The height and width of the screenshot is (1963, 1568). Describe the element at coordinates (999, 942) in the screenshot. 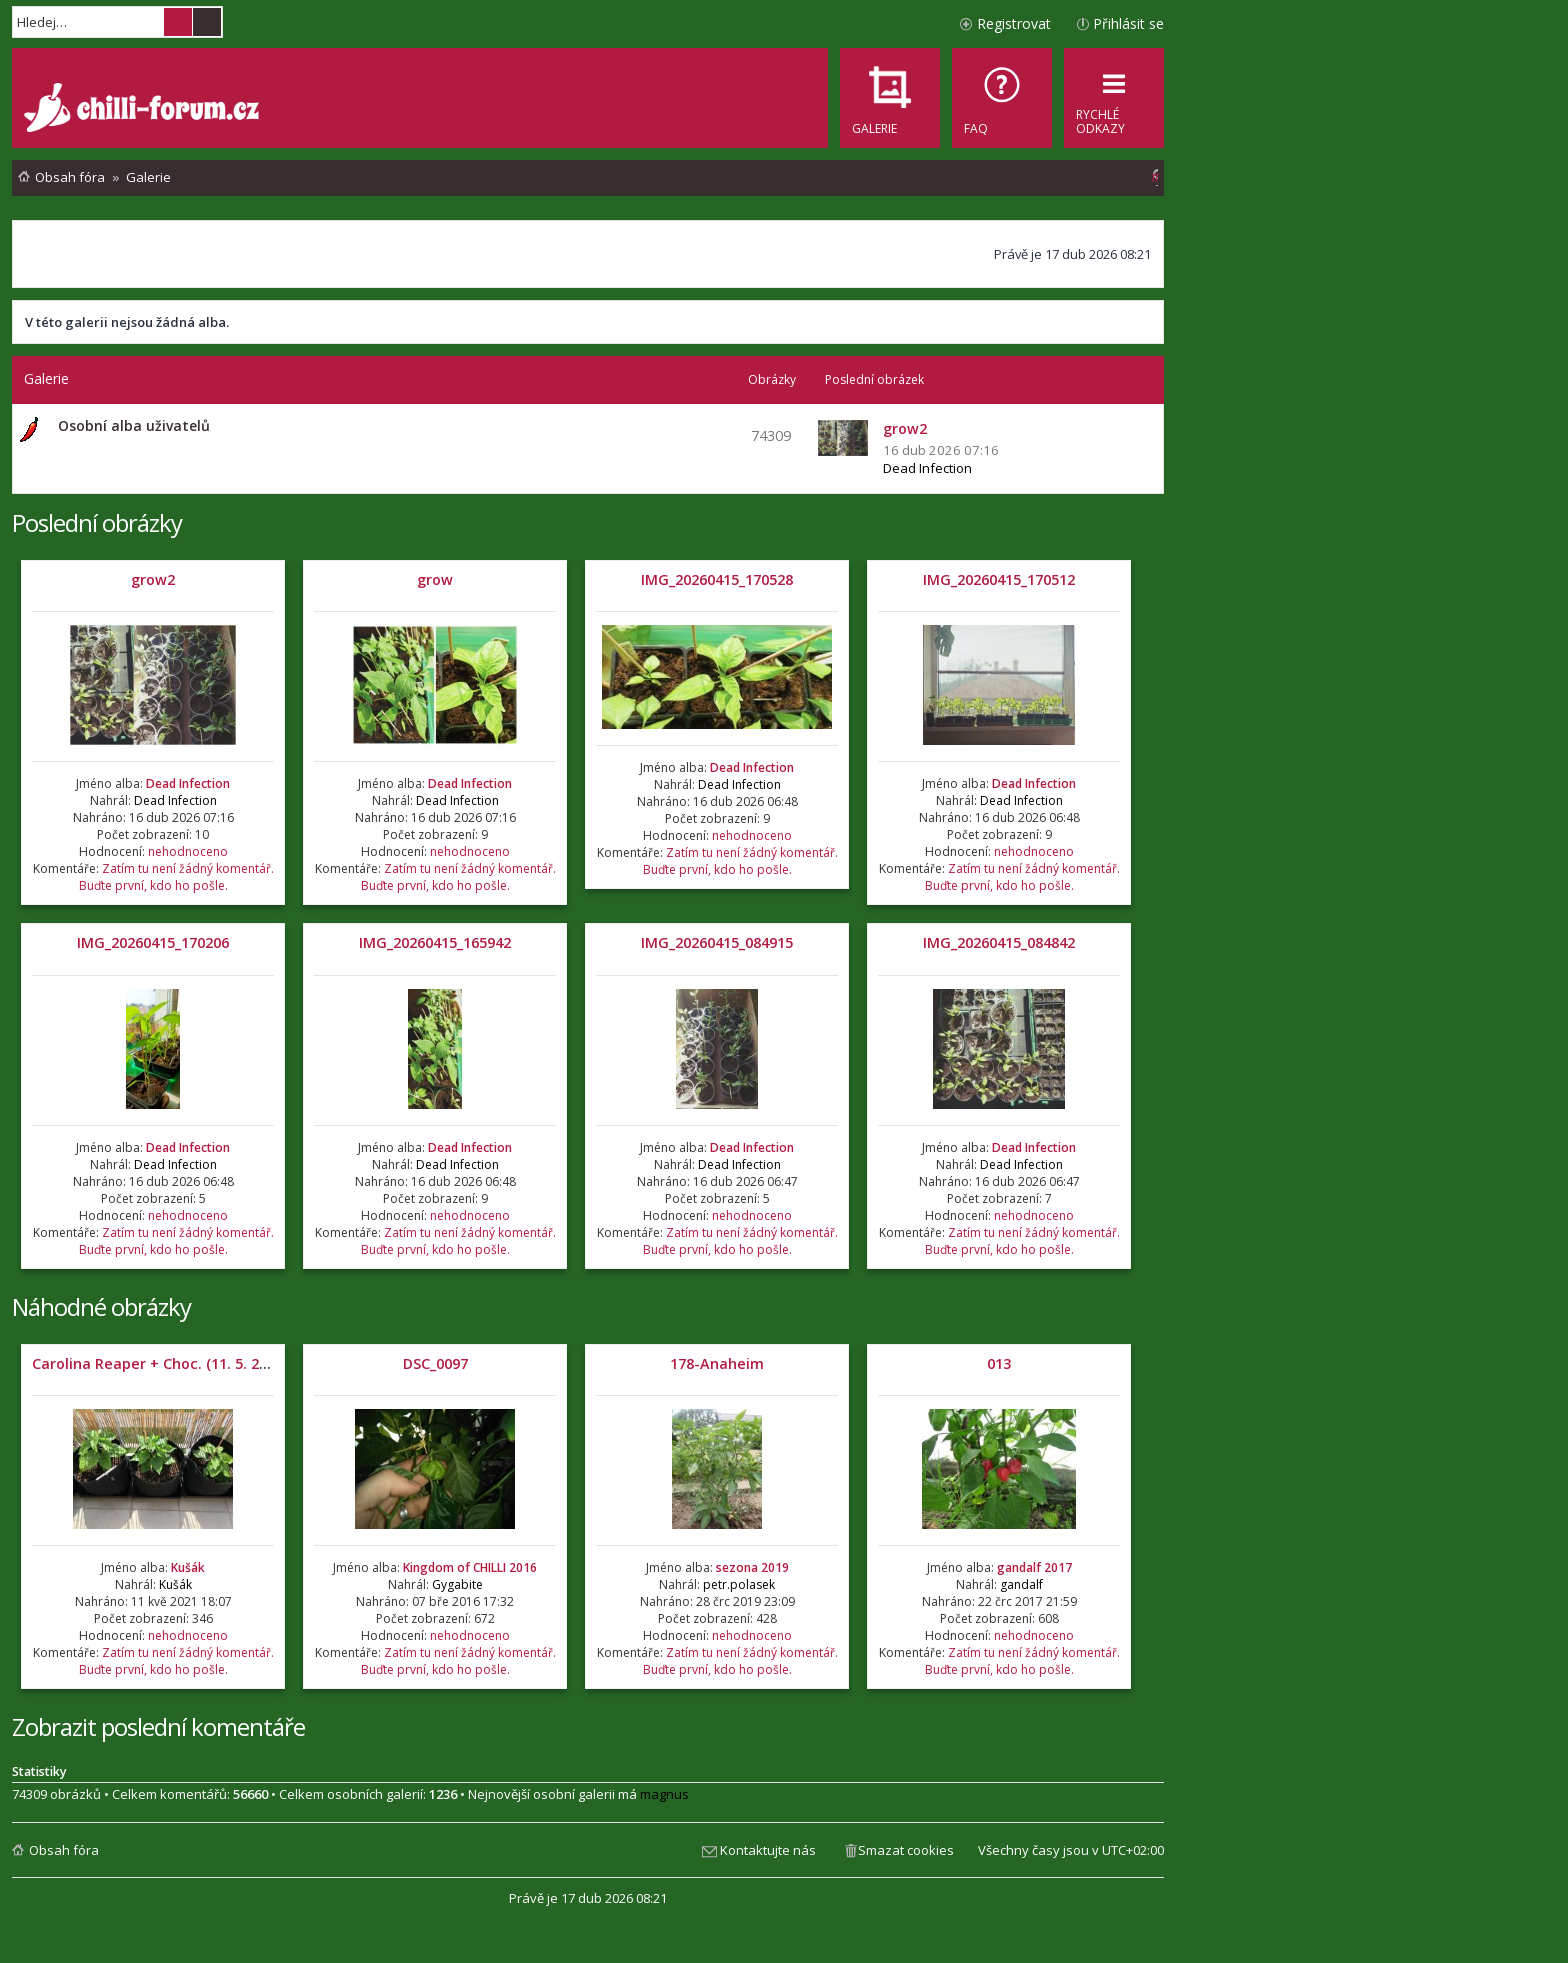

I see `IMG_20260415_084842` at that location.